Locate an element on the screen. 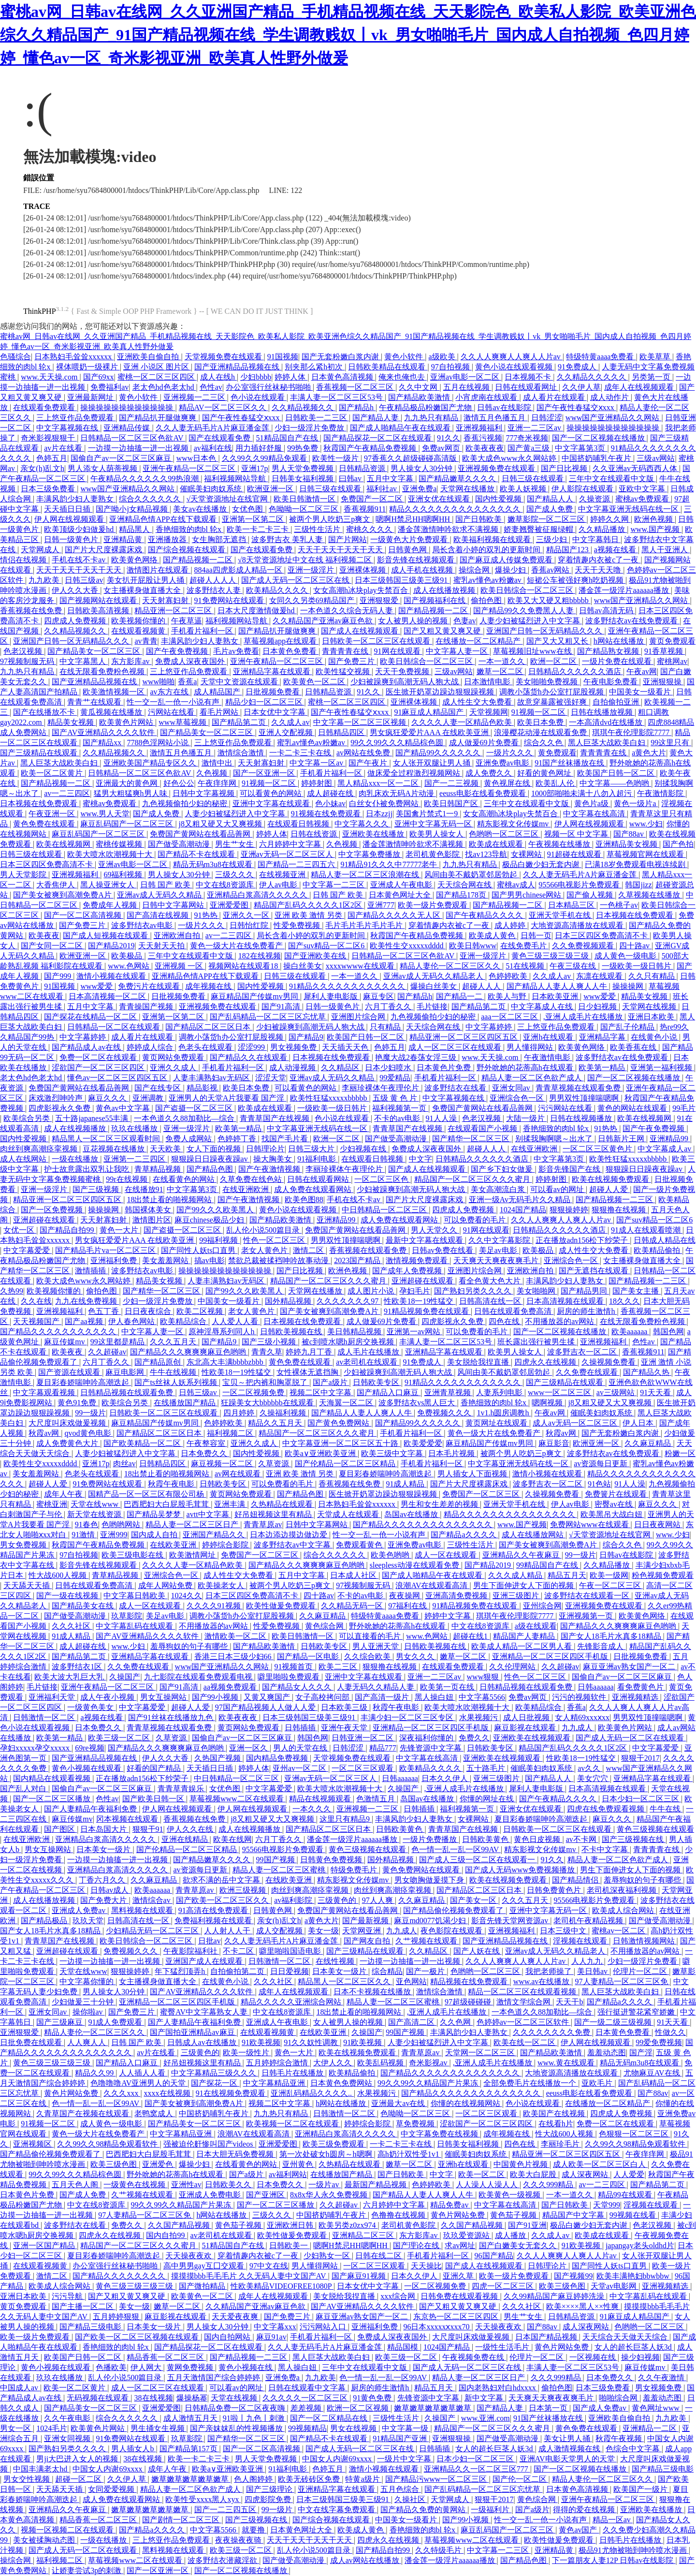 The image size is (696, 2576). 男人天堂免费视频 is located at coordinates (303, 468).